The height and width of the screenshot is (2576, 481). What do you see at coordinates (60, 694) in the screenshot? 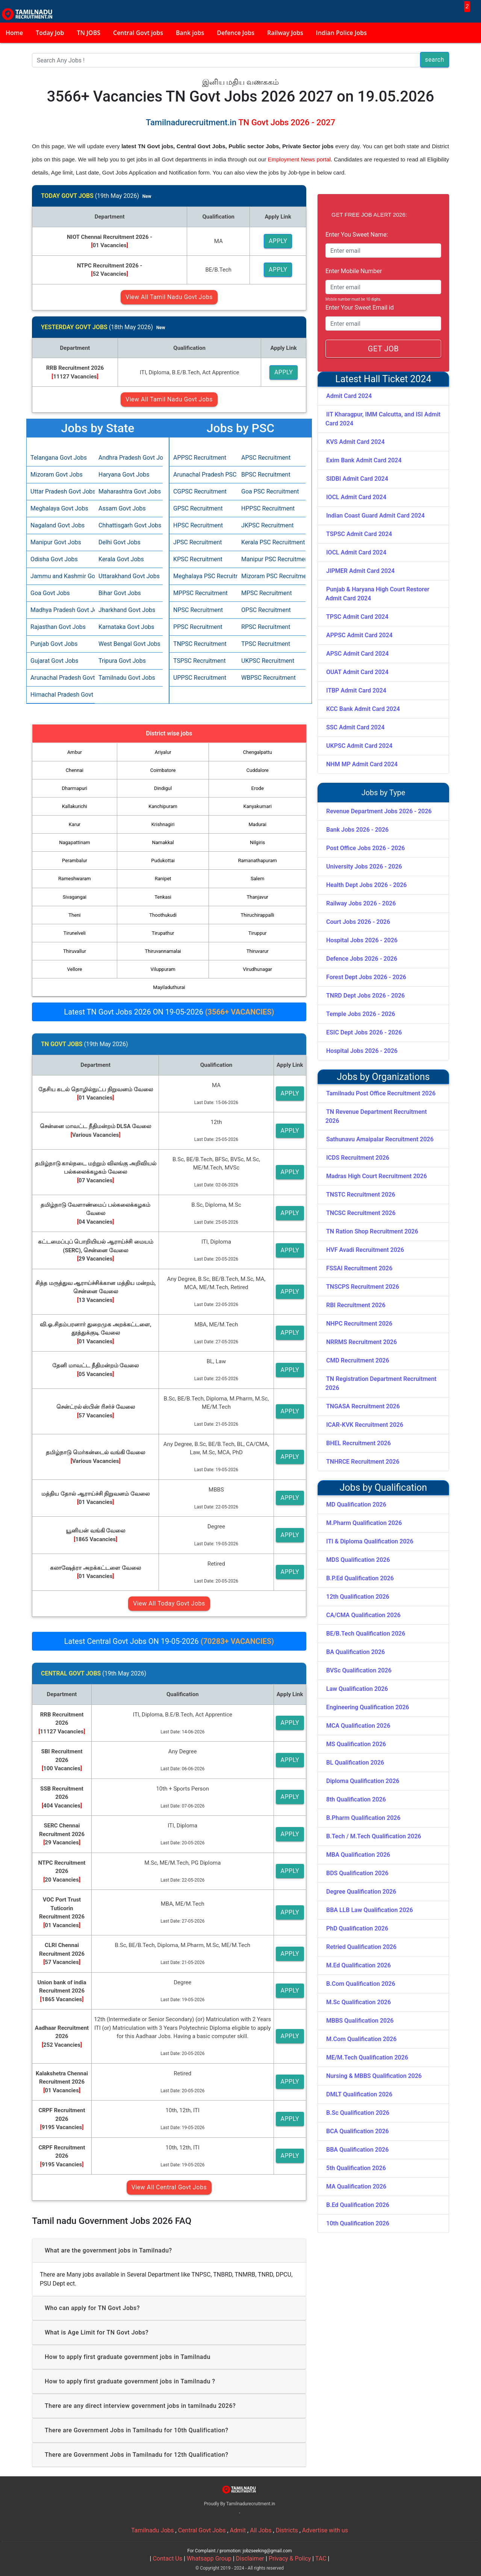
I see `Himachal Pradesh Govt Jobs` at bounding box center [60, 694].